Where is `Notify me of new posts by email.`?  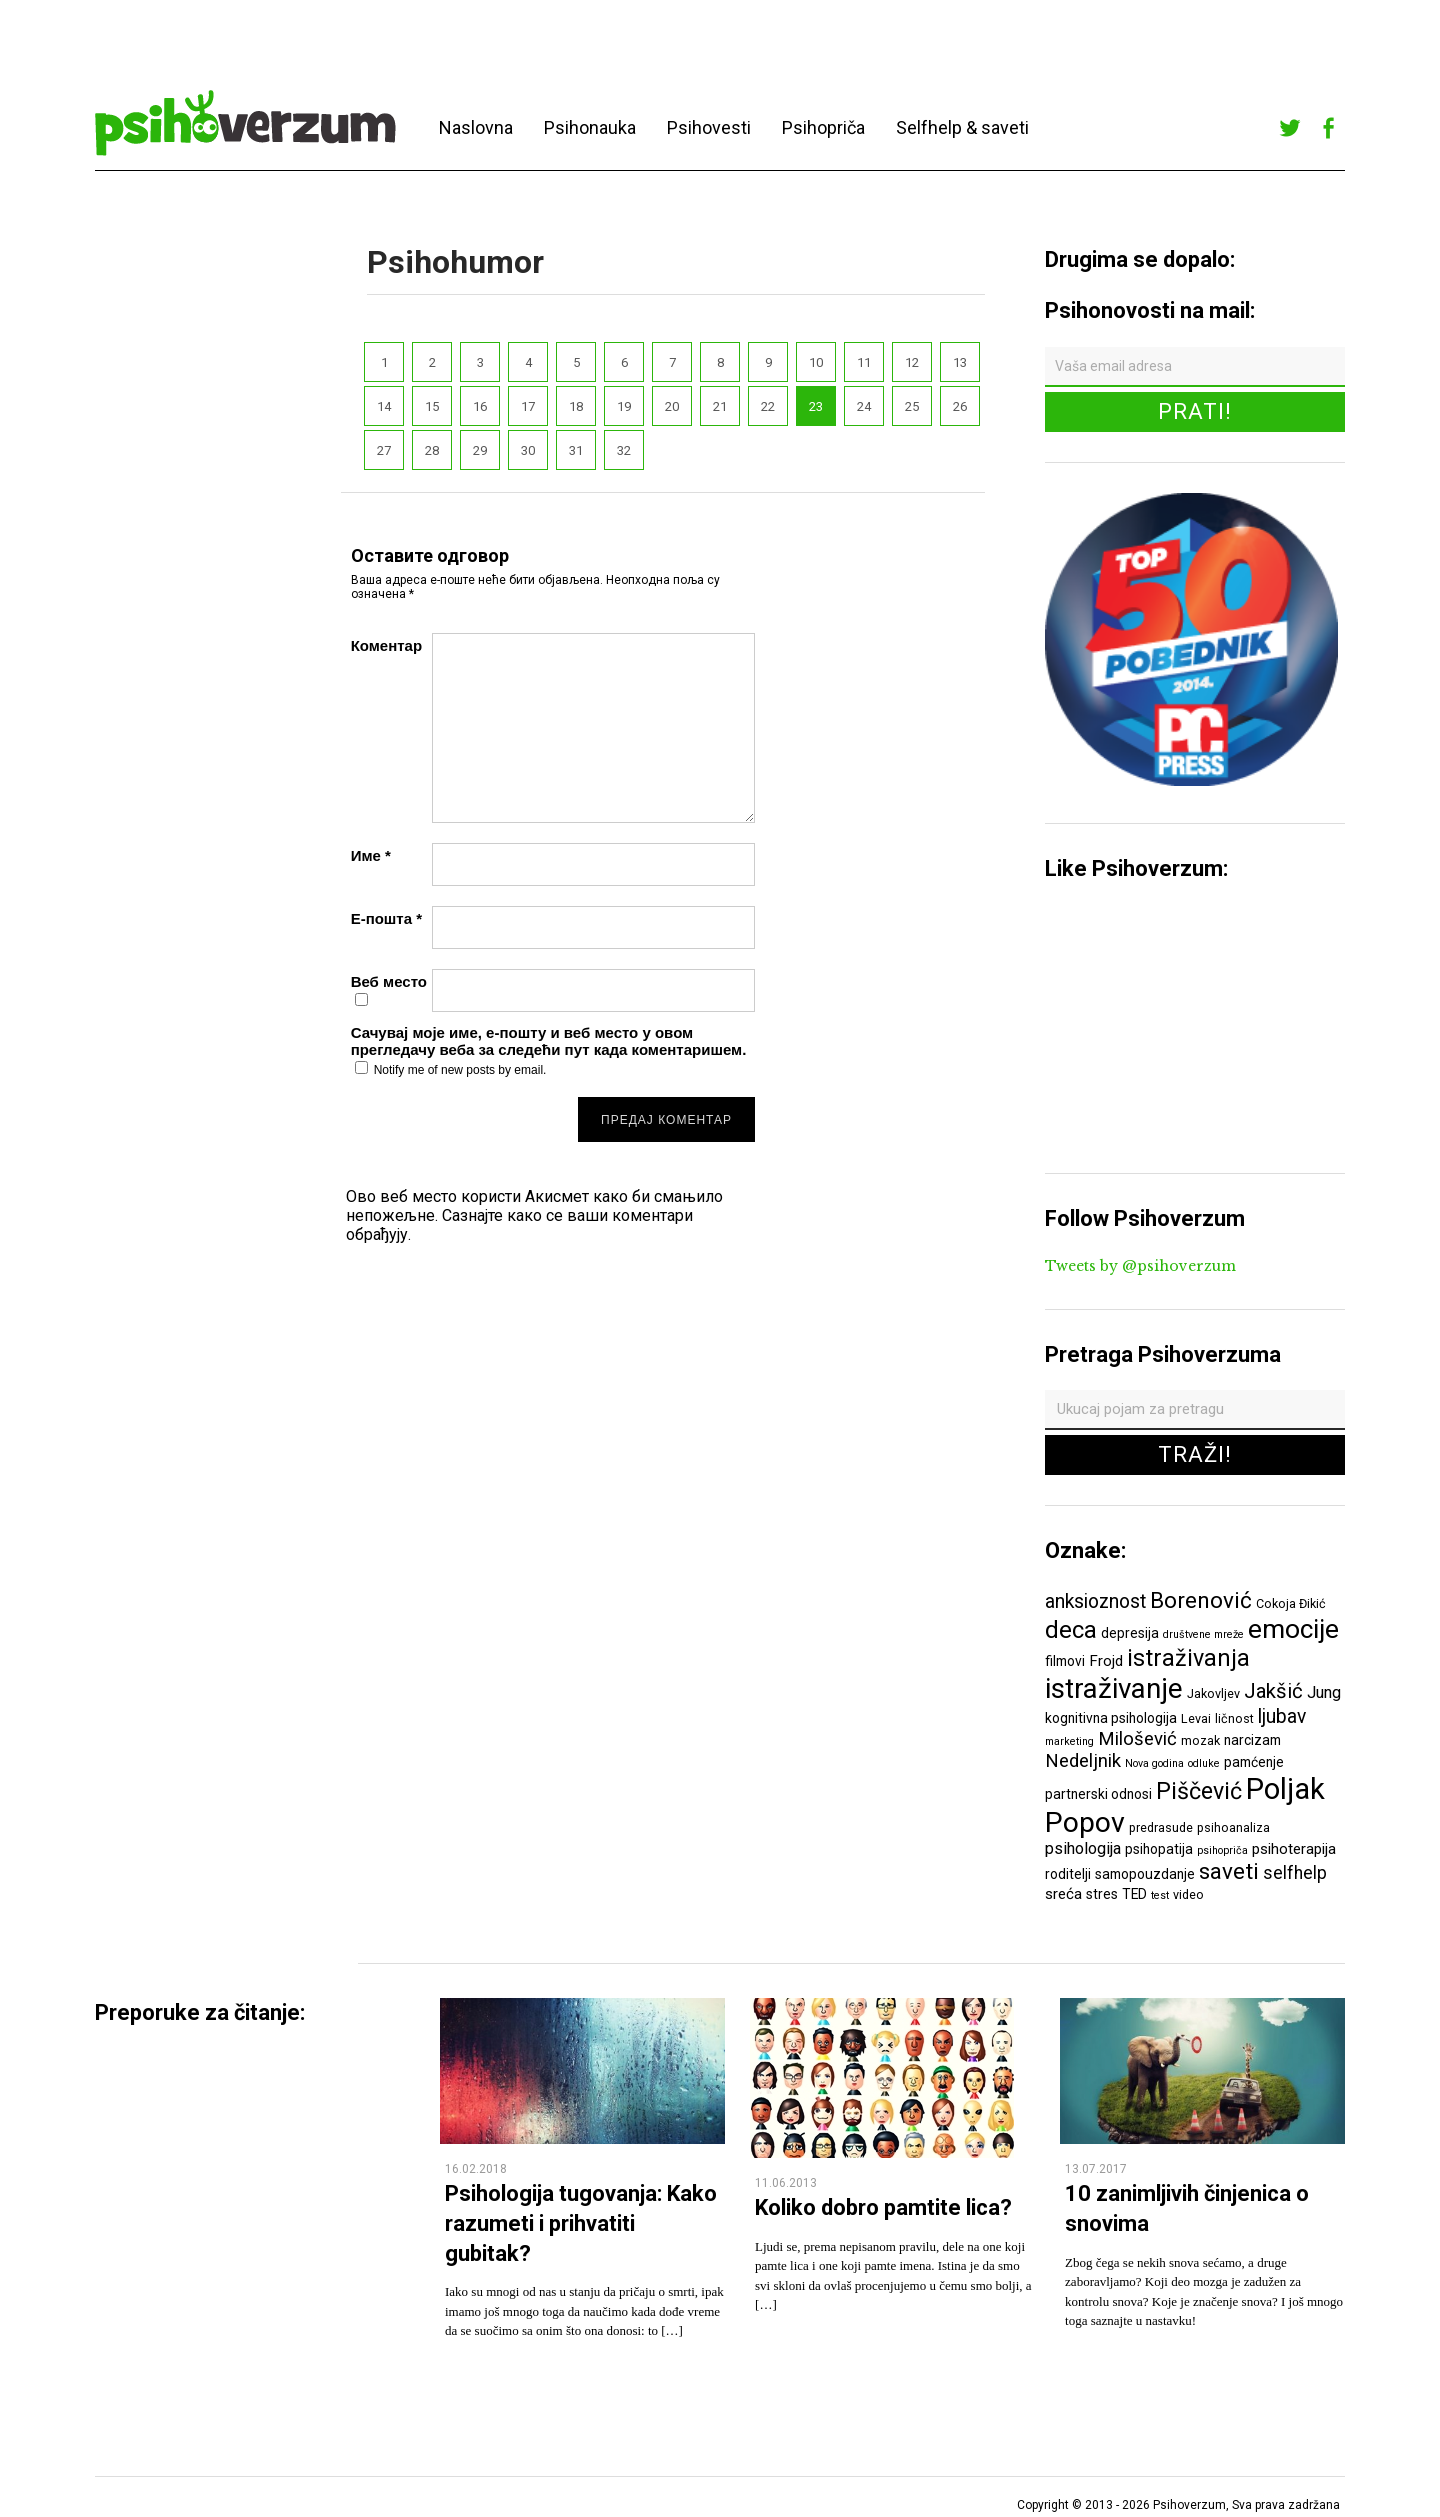 Notify me of new posts by email. is located at coordinates (460, 1070).